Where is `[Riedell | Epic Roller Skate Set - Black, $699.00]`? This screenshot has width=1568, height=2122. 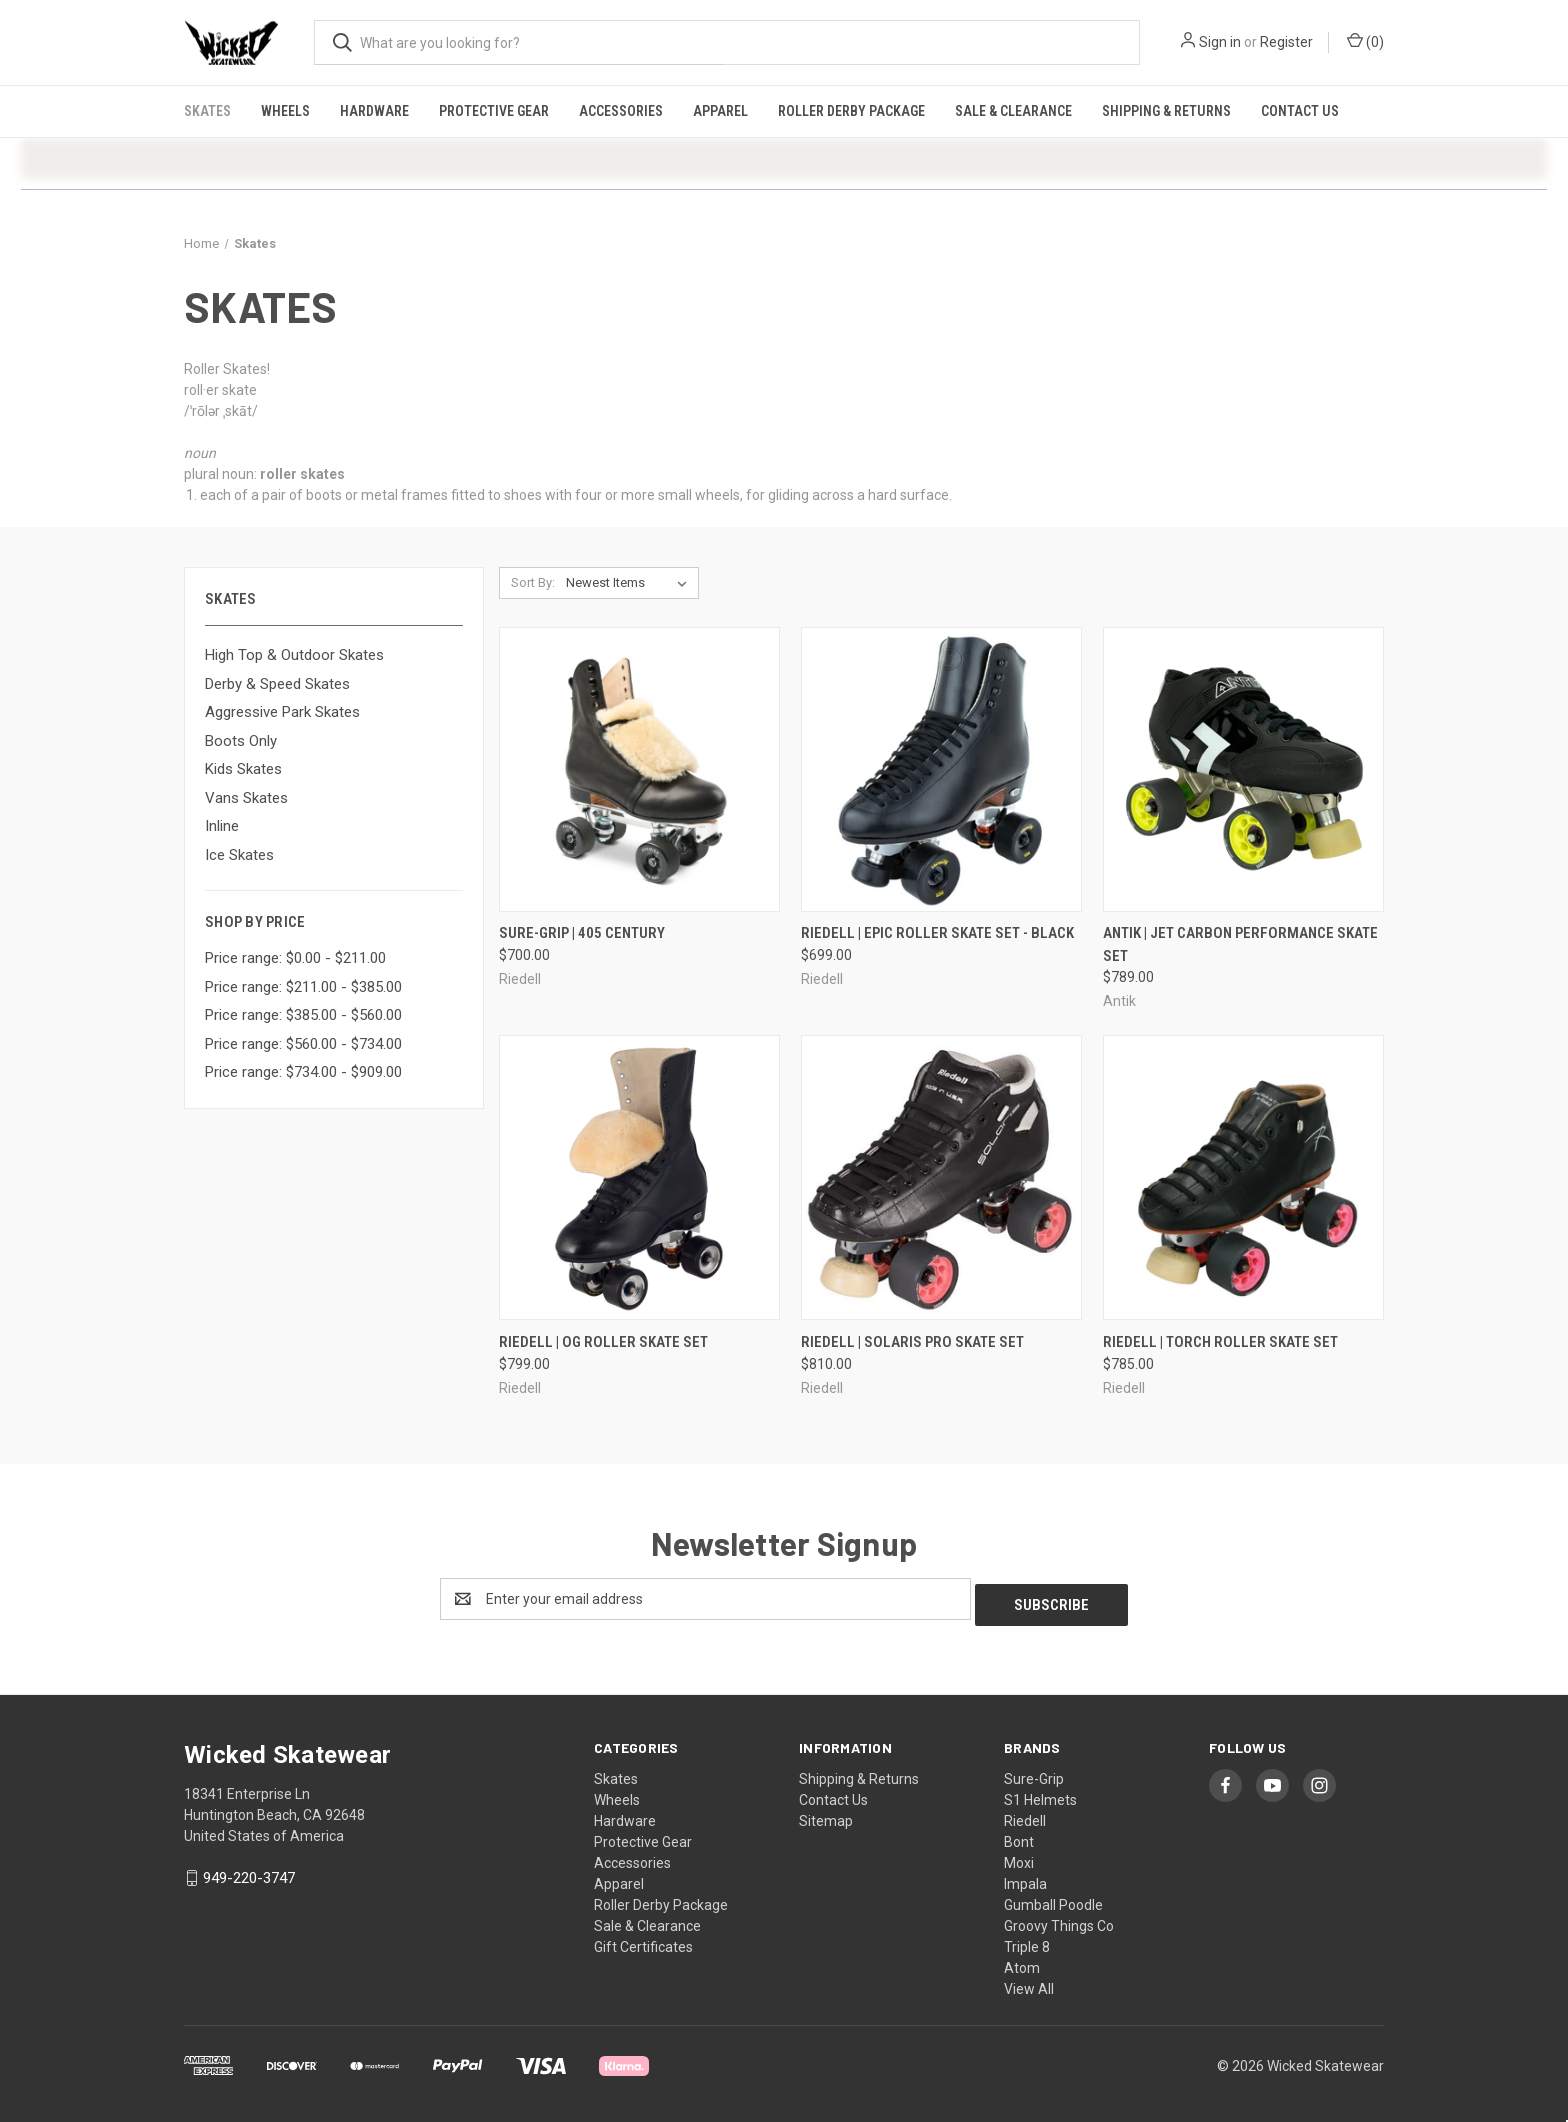
[Riedell | Epic Roller Skate Set - Black, $699.00] is located at coordinates (941, 769).